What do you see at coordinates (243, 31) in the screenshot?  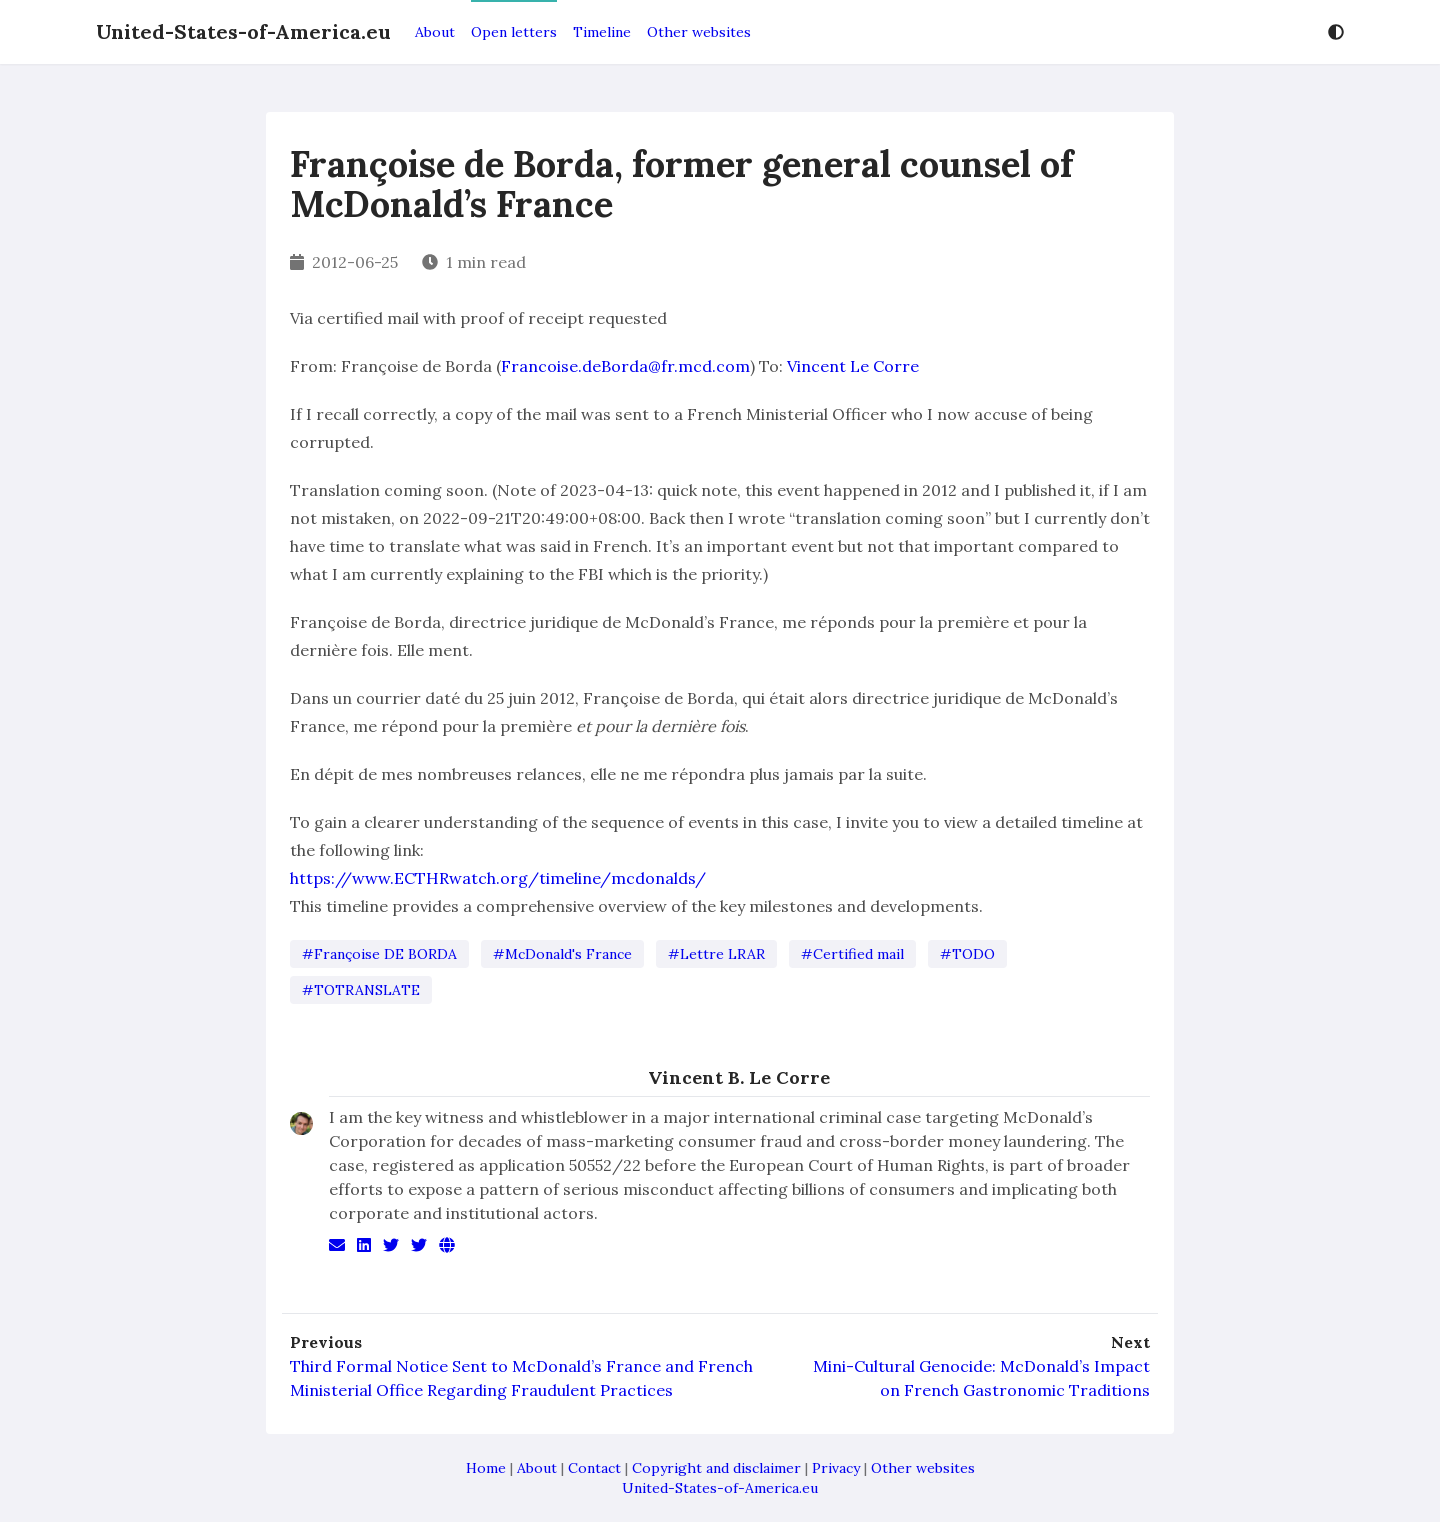 I see `United-States-of-America.eu` at bounding box center [243, 31].